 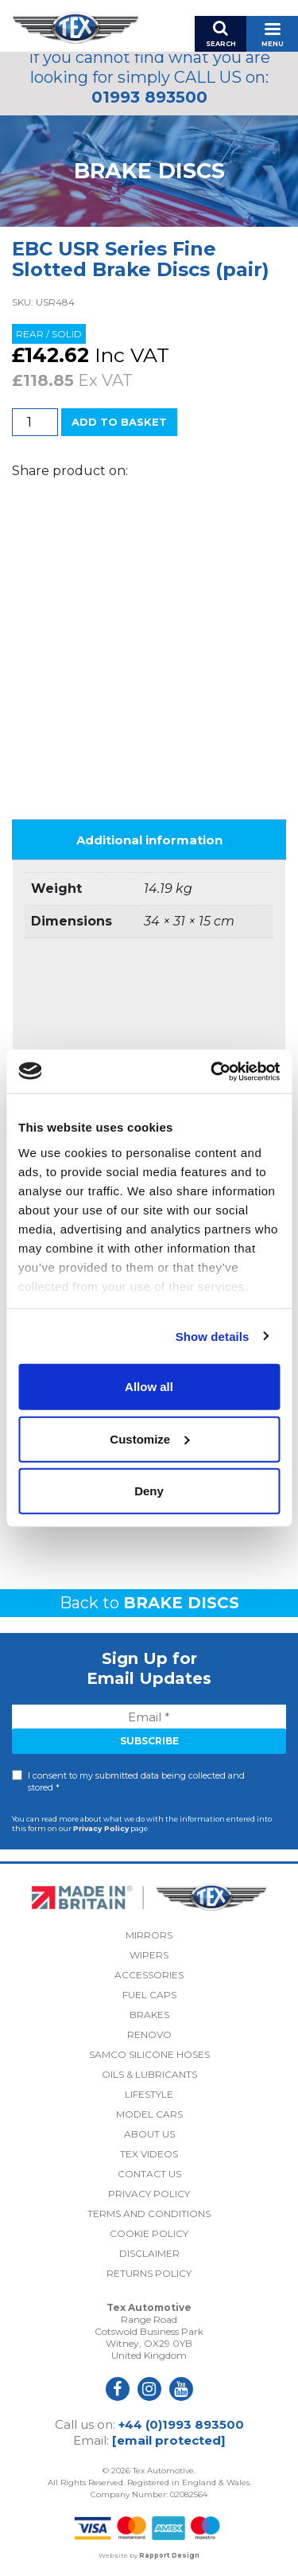 What do you see at coordinates (35, 422) in the screenshot?
I see `[Product quantity]` at bounding box center [35, 422].